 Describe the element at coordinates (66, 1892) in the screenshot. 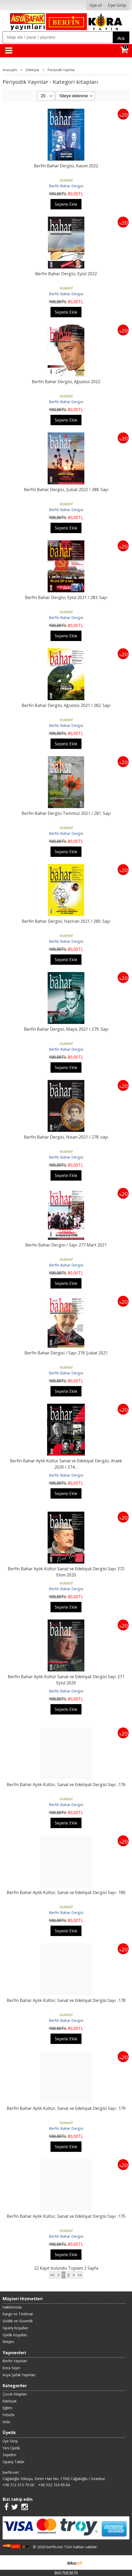

I see `Berfin Bahar Aylık Kültür, Sanat ve Edebiyat Dergisi Sayı : 180` at that location.